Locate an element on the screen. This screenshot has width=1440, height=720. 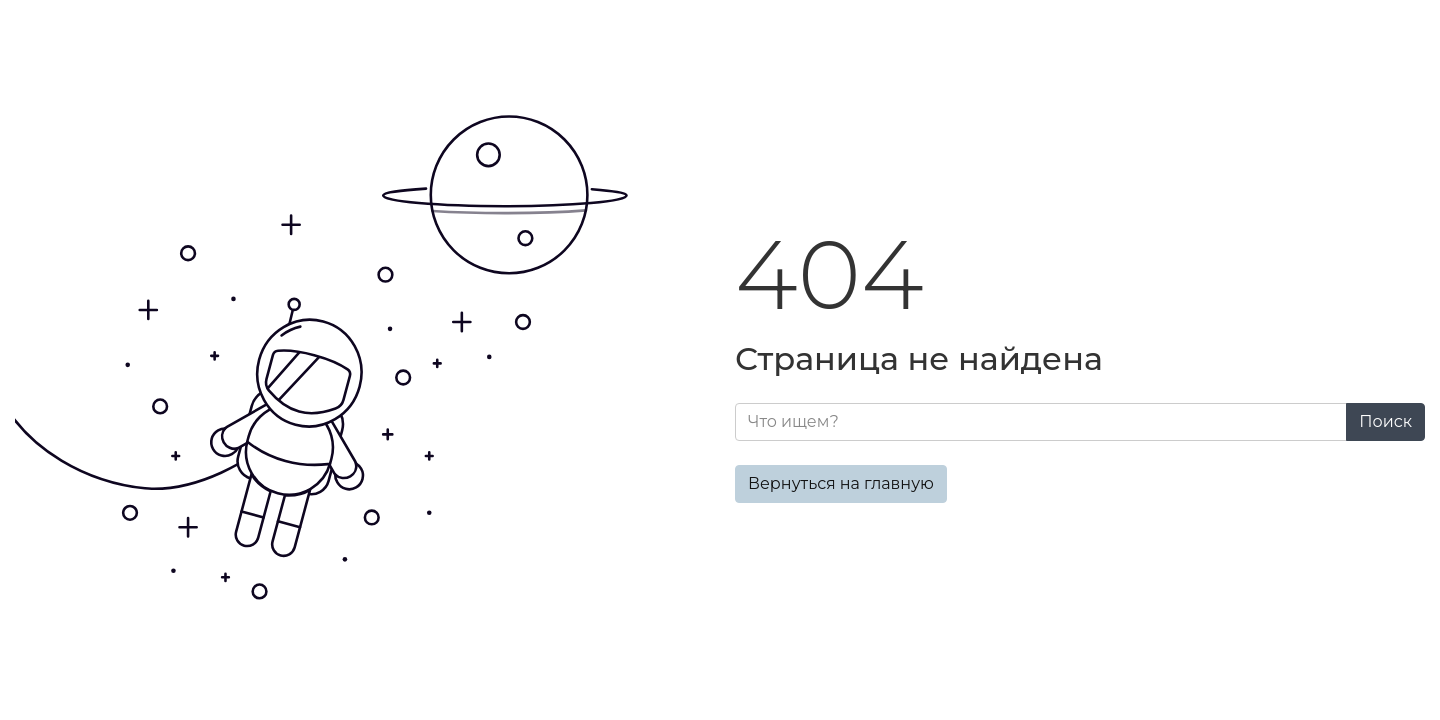
Вернуться на главную is located at coordinates (841, 483).